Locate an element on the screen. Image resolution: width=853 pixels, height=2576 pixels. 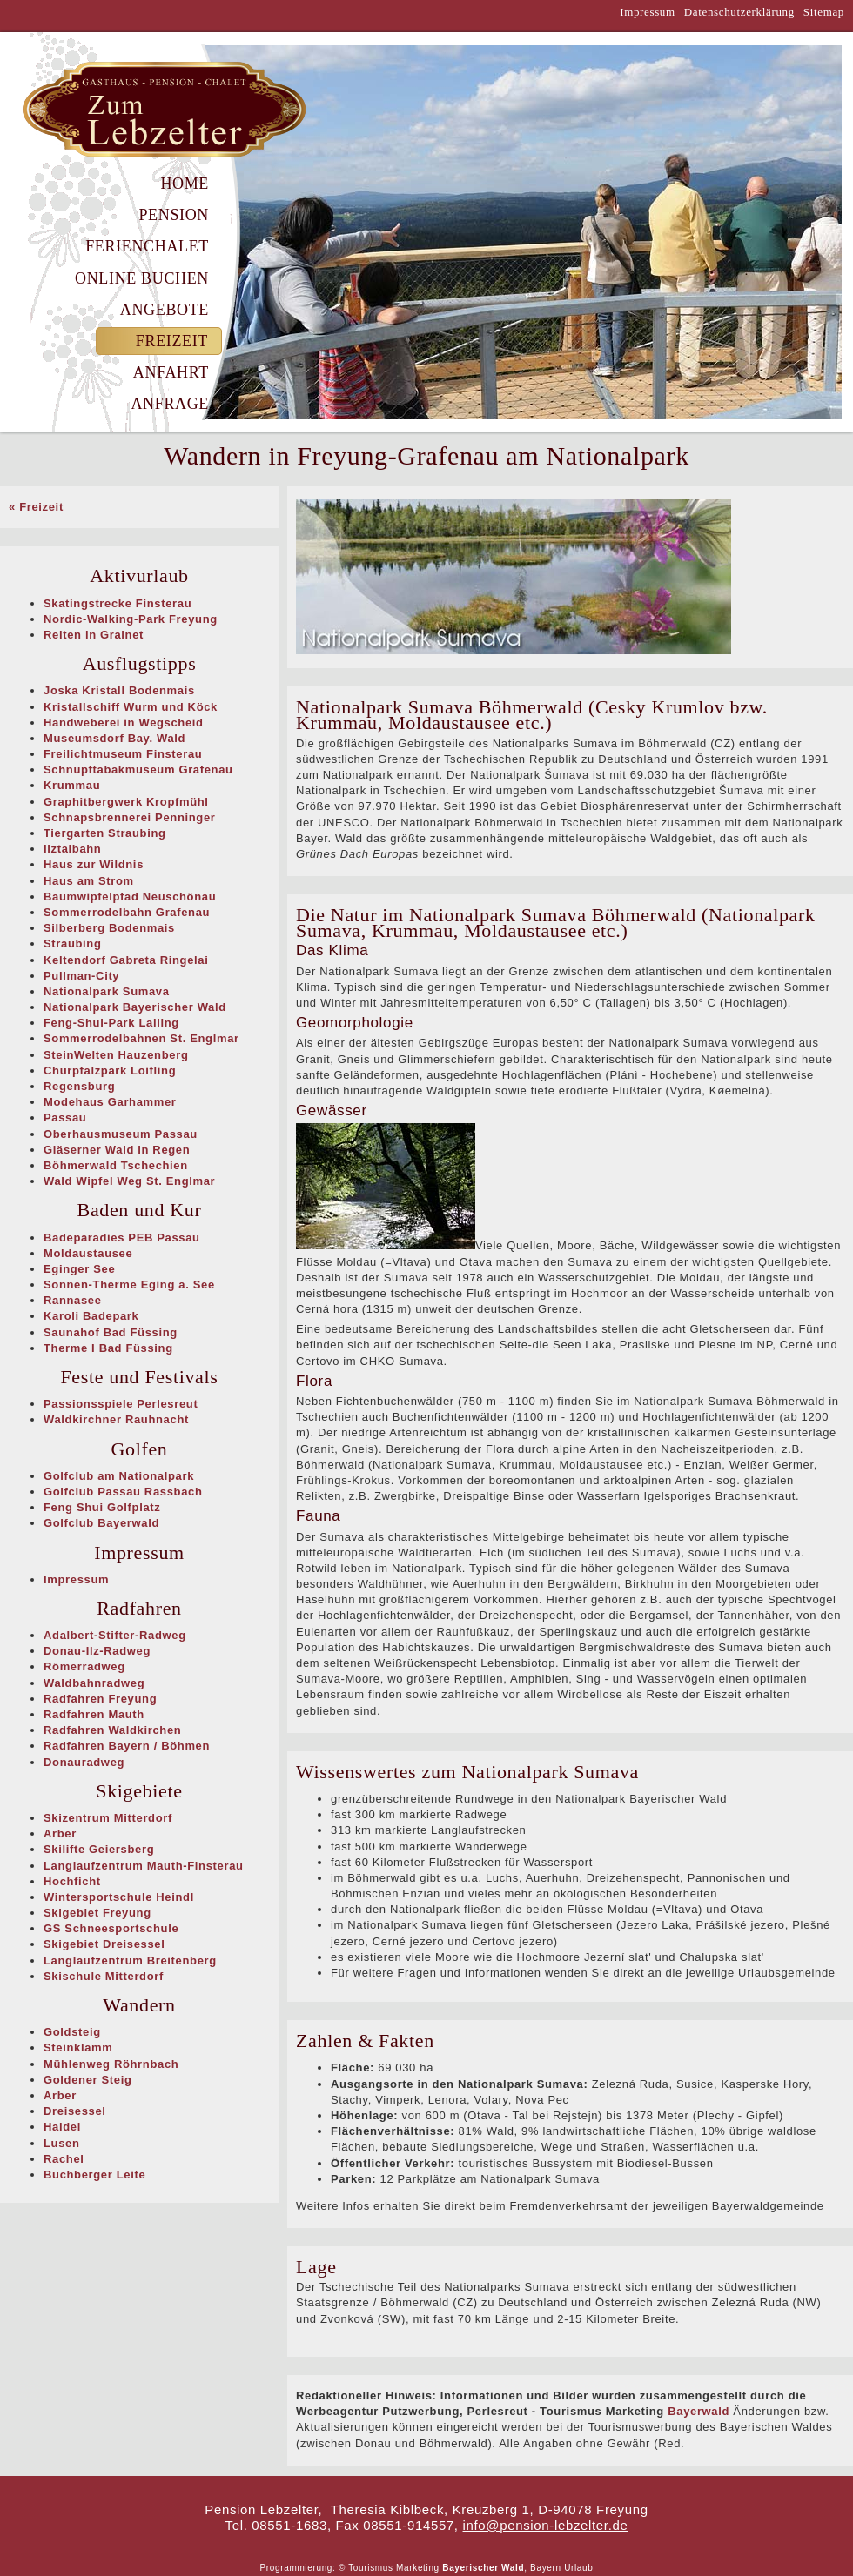
Silberberg Bodenmais is located at coordinates (109, 927).